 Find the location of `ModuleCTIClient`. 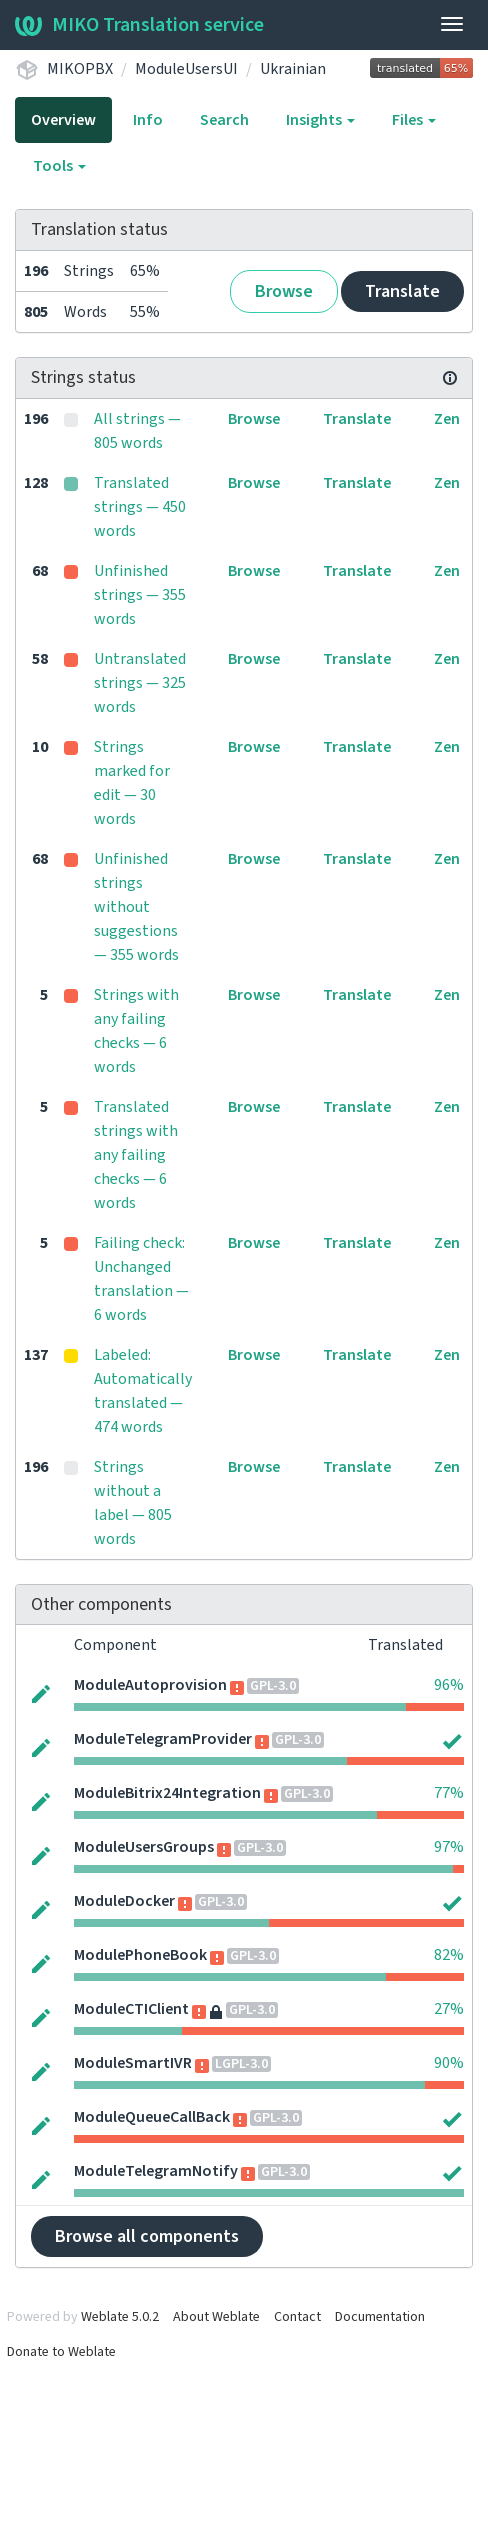

ModuleCTIClient is located at coordinates (131, 2009).